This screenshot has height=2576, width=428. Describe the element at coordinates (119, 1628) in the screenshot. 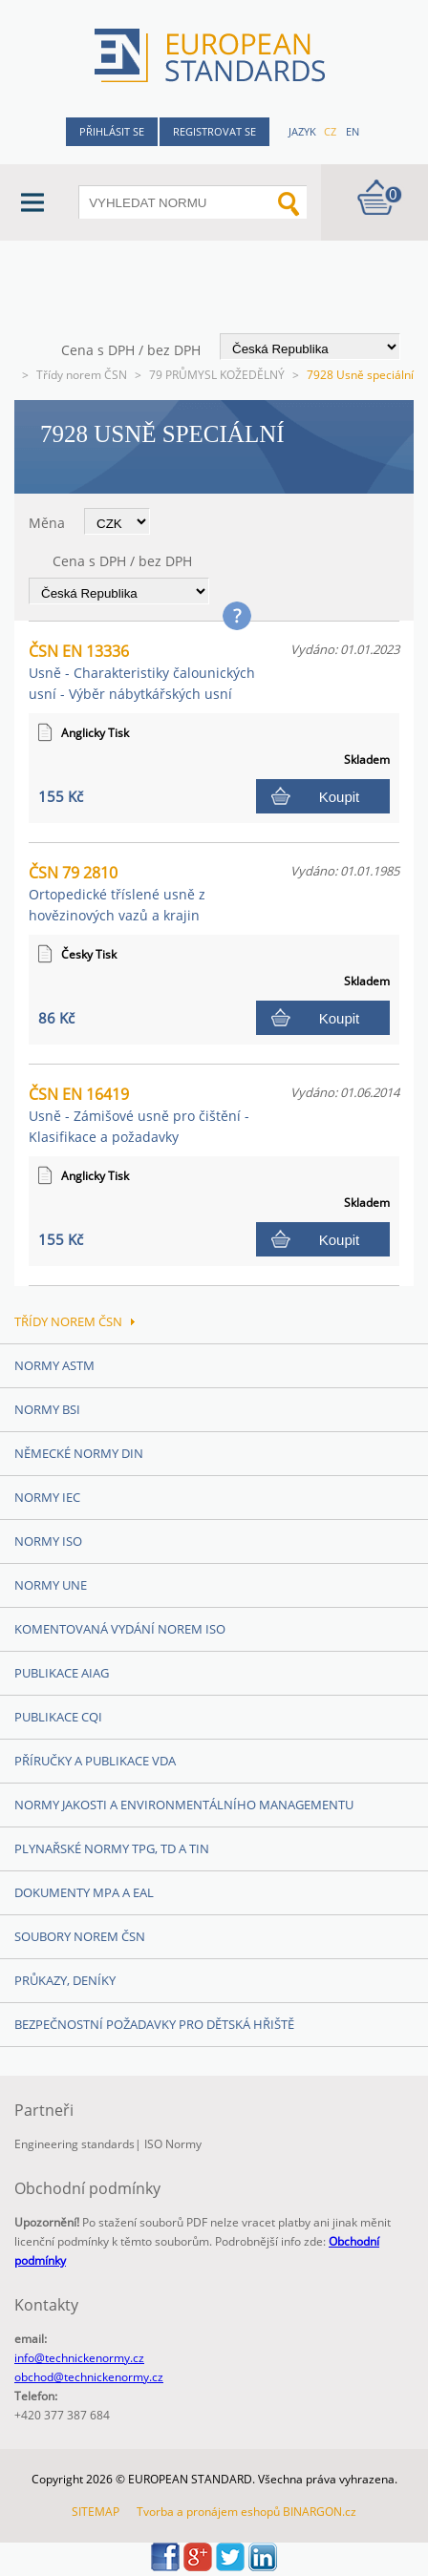

I see `Komentovaná vydání norem ISO` at that location.